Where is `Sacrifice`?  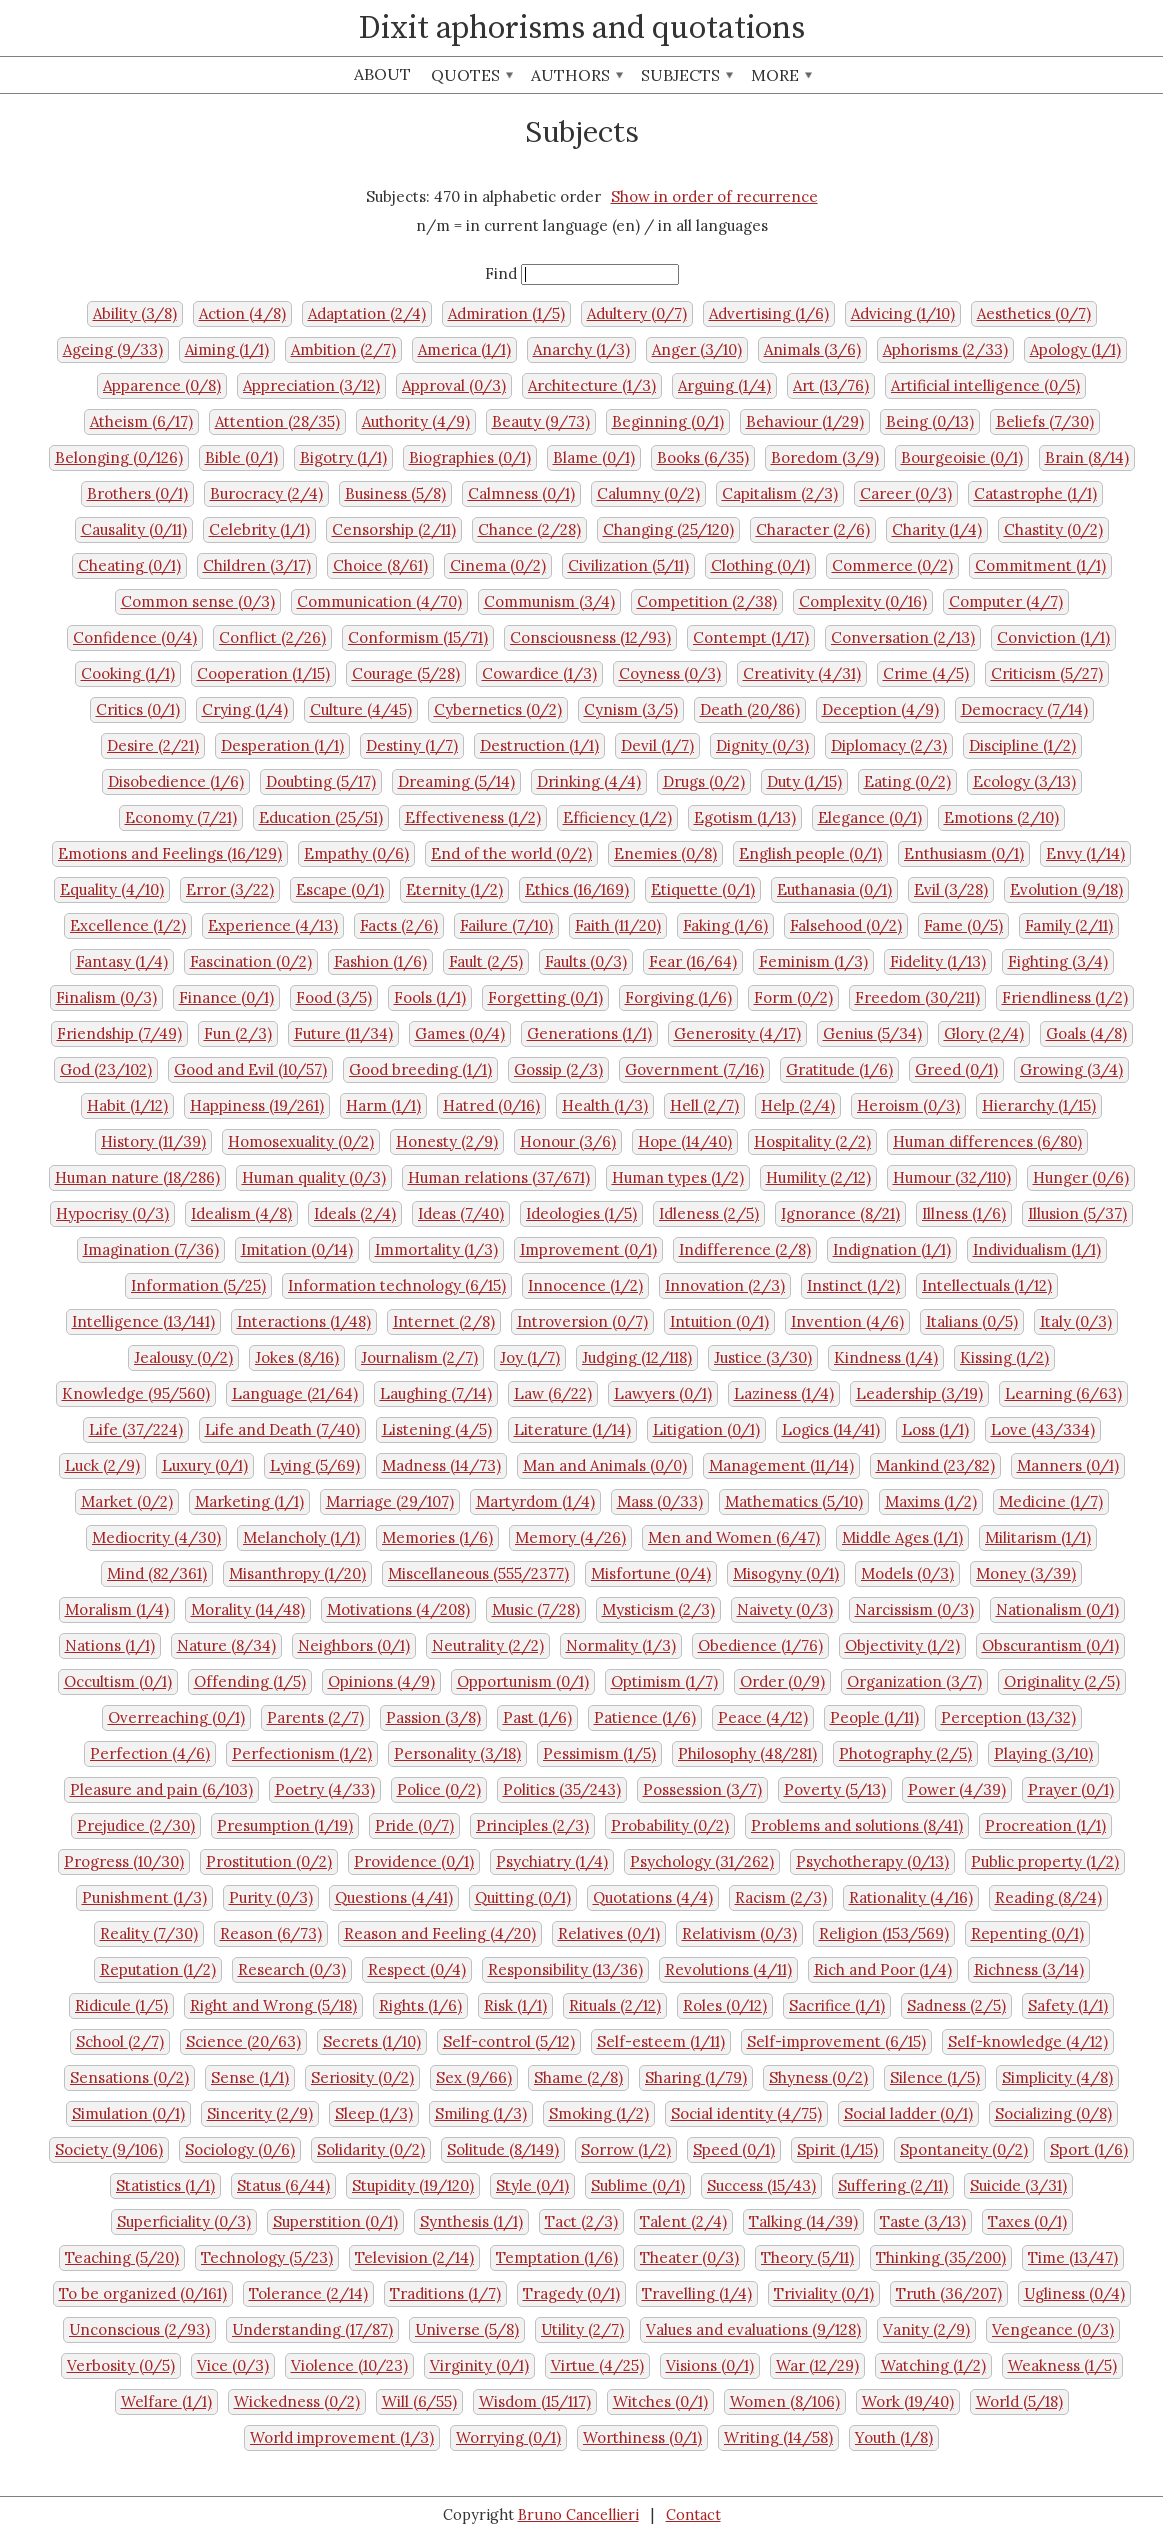 Sacrifice is located at coordinates (837, 2005).